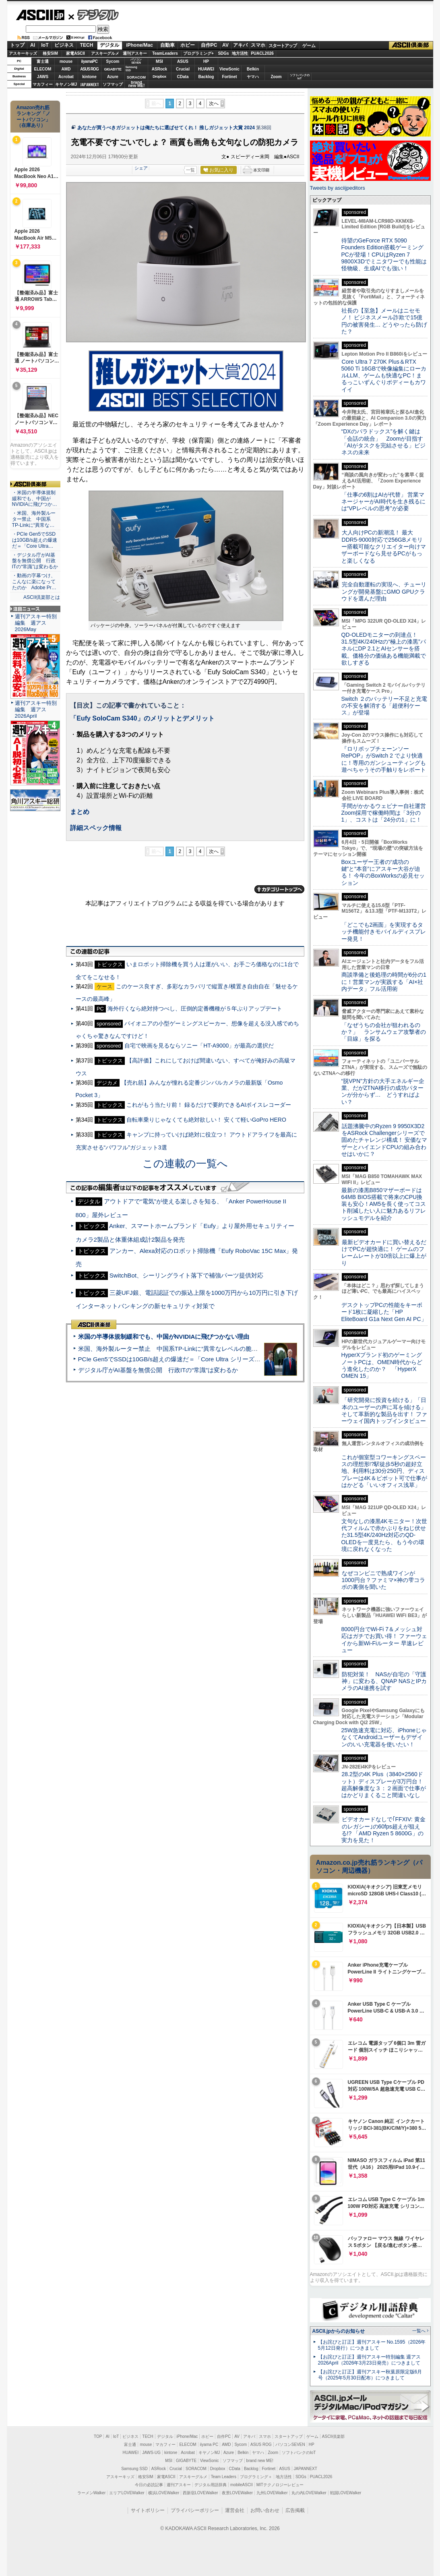 This screenshot has width=440, height=2576. I want to click on ASCII.jpからのお知らせ, so click(338, 2331).